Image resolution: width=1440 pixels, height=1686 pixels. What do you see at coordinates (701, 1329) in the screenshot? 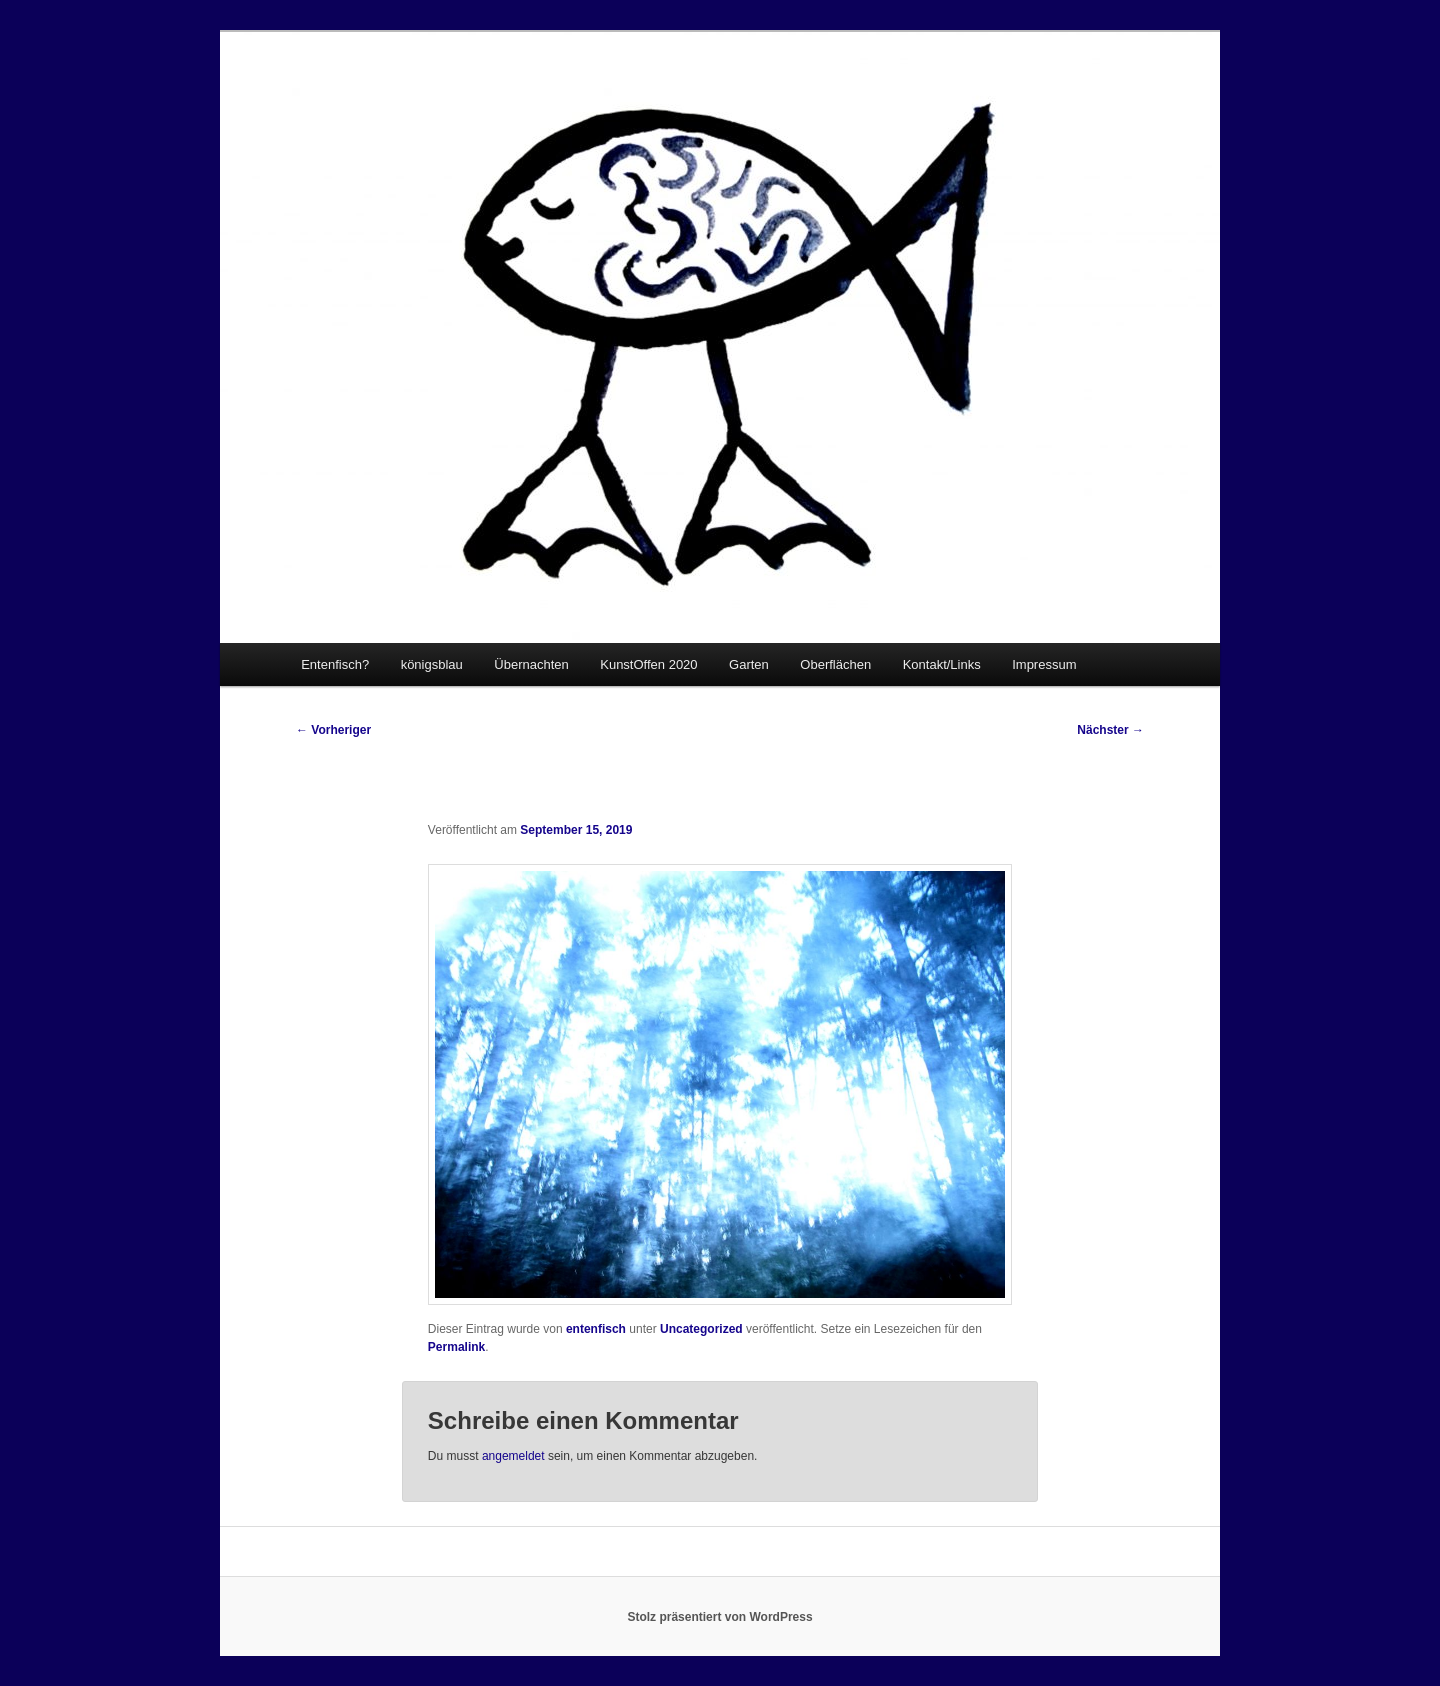
I see `Uncategorized` at bounding box center [701, 1329].